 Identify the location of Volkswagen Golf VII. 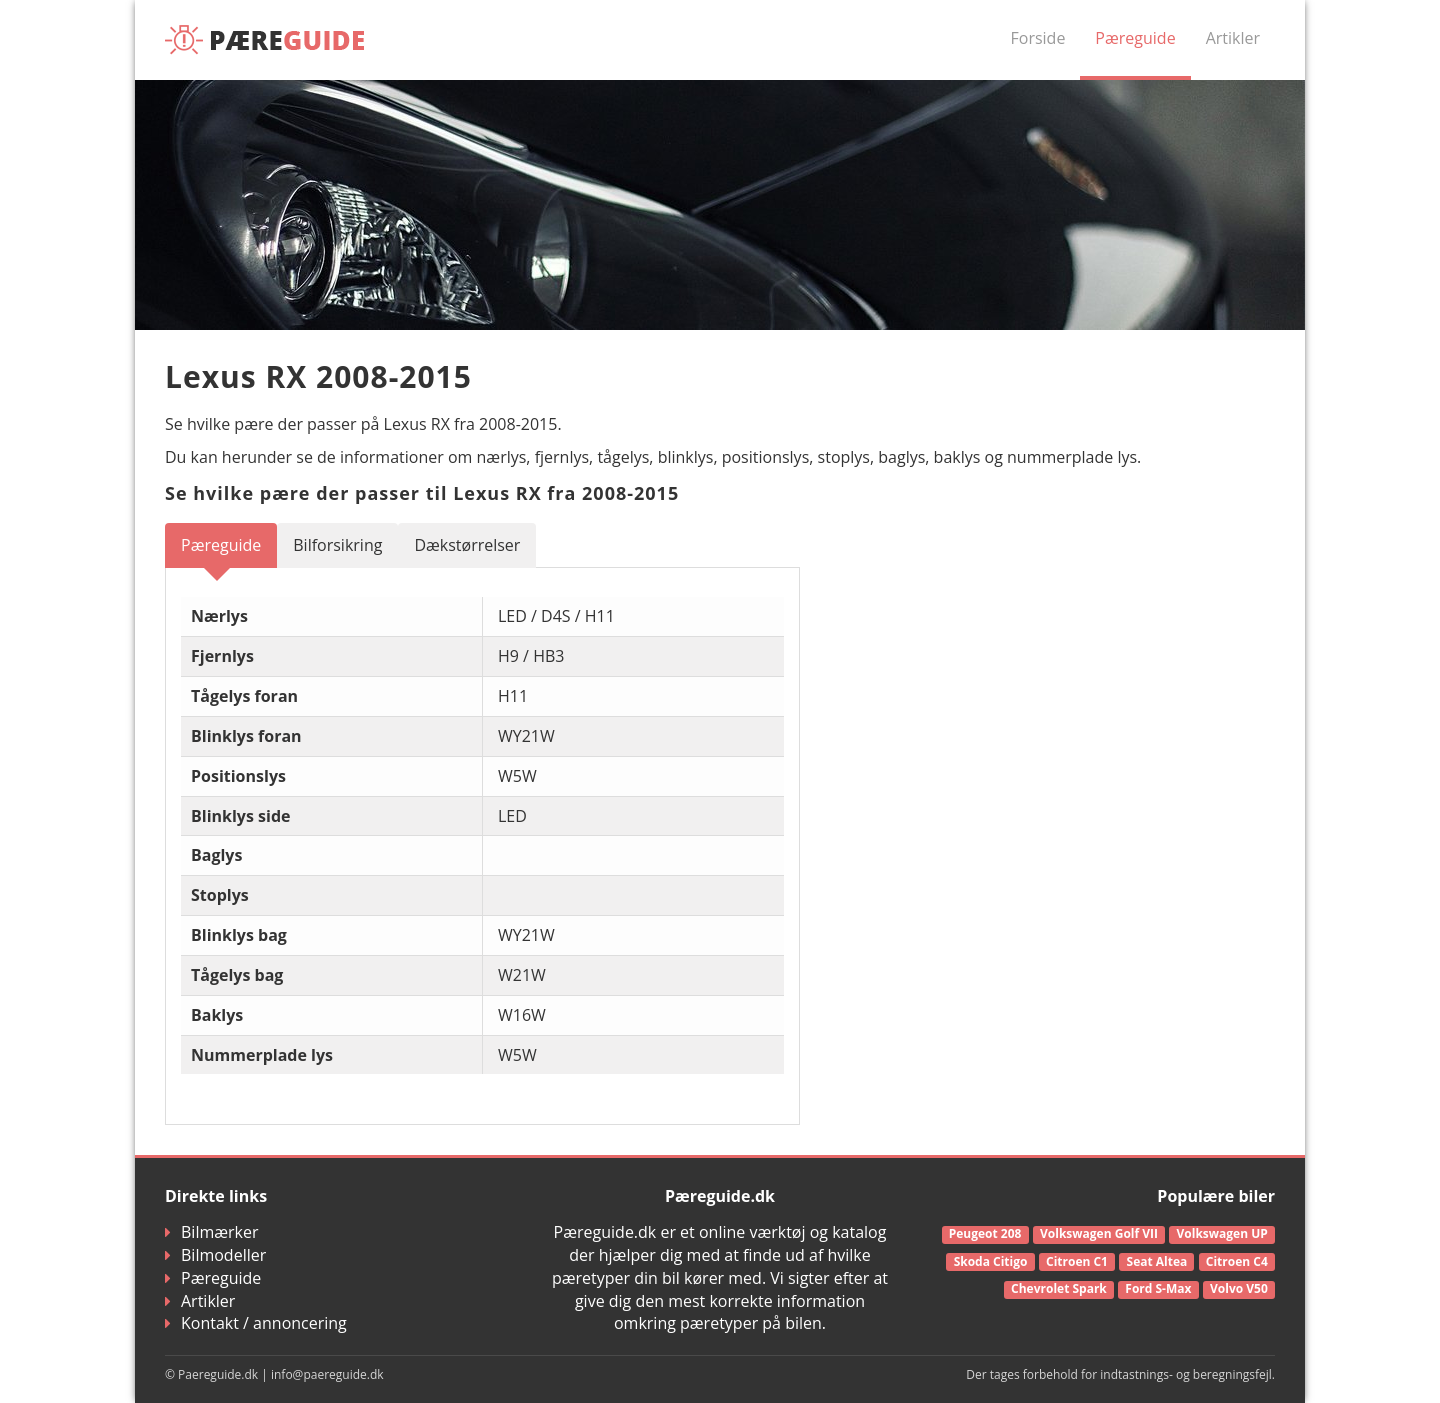
(1099, 1233).